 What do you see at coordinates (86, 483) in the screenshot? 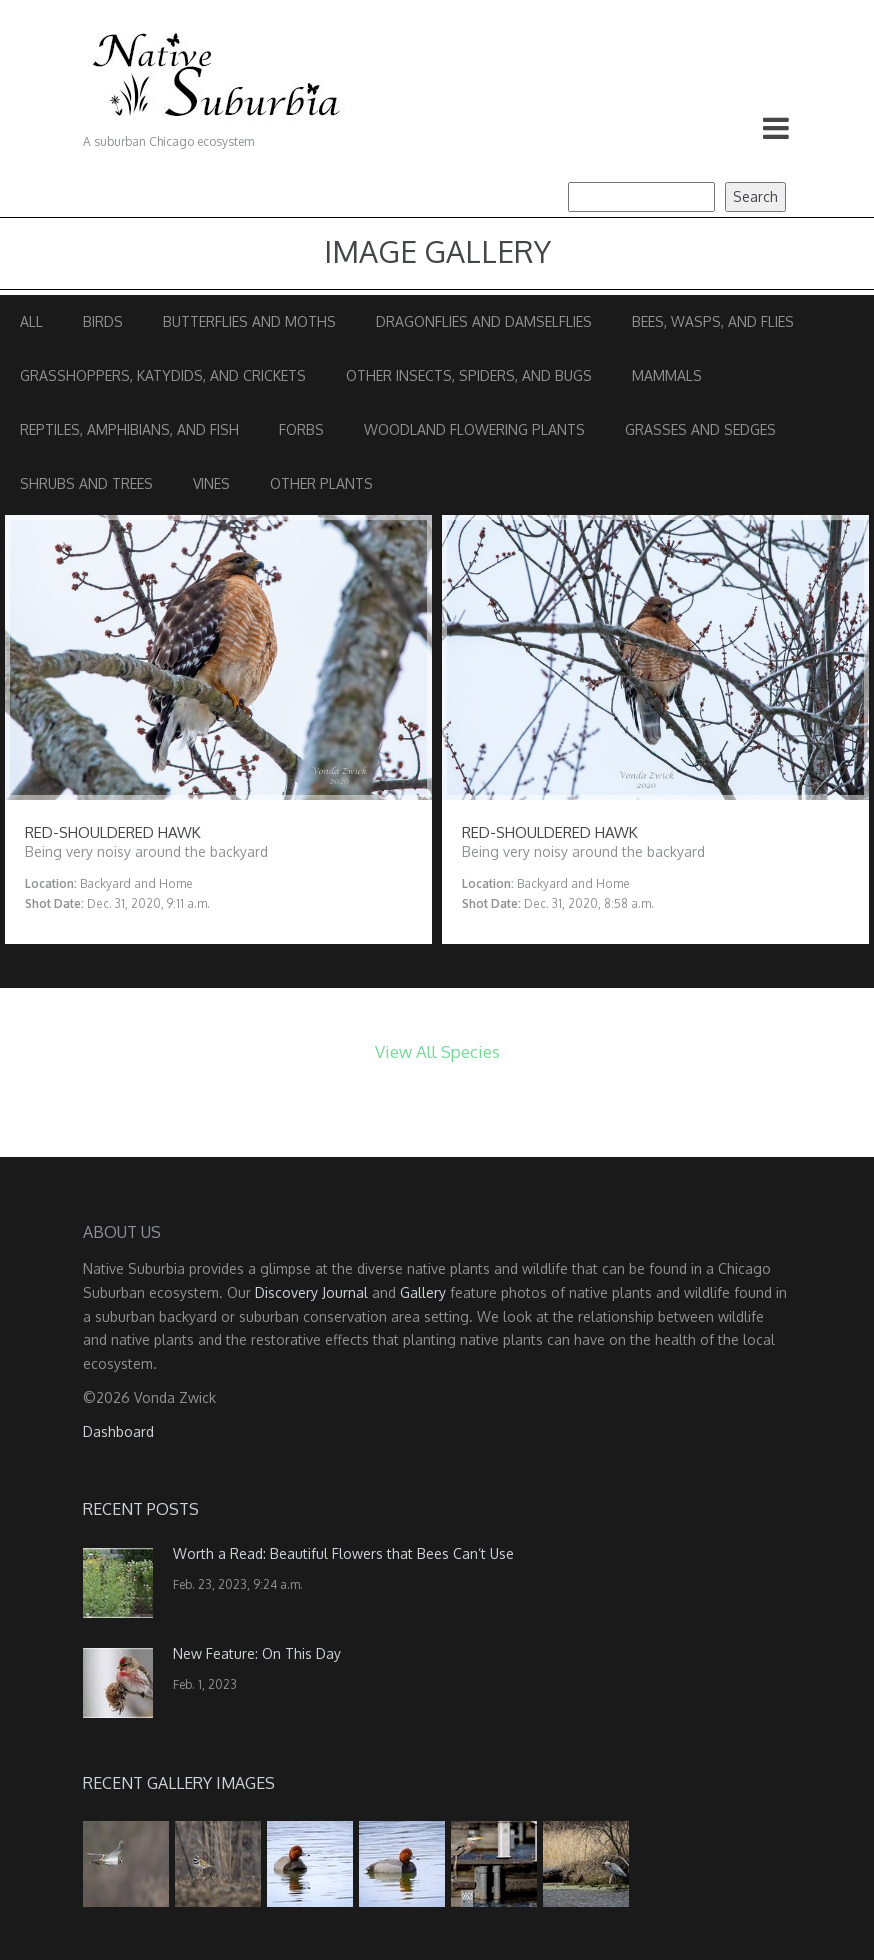
I see `Shrubs and Trees` at bounding box center [86, 483].